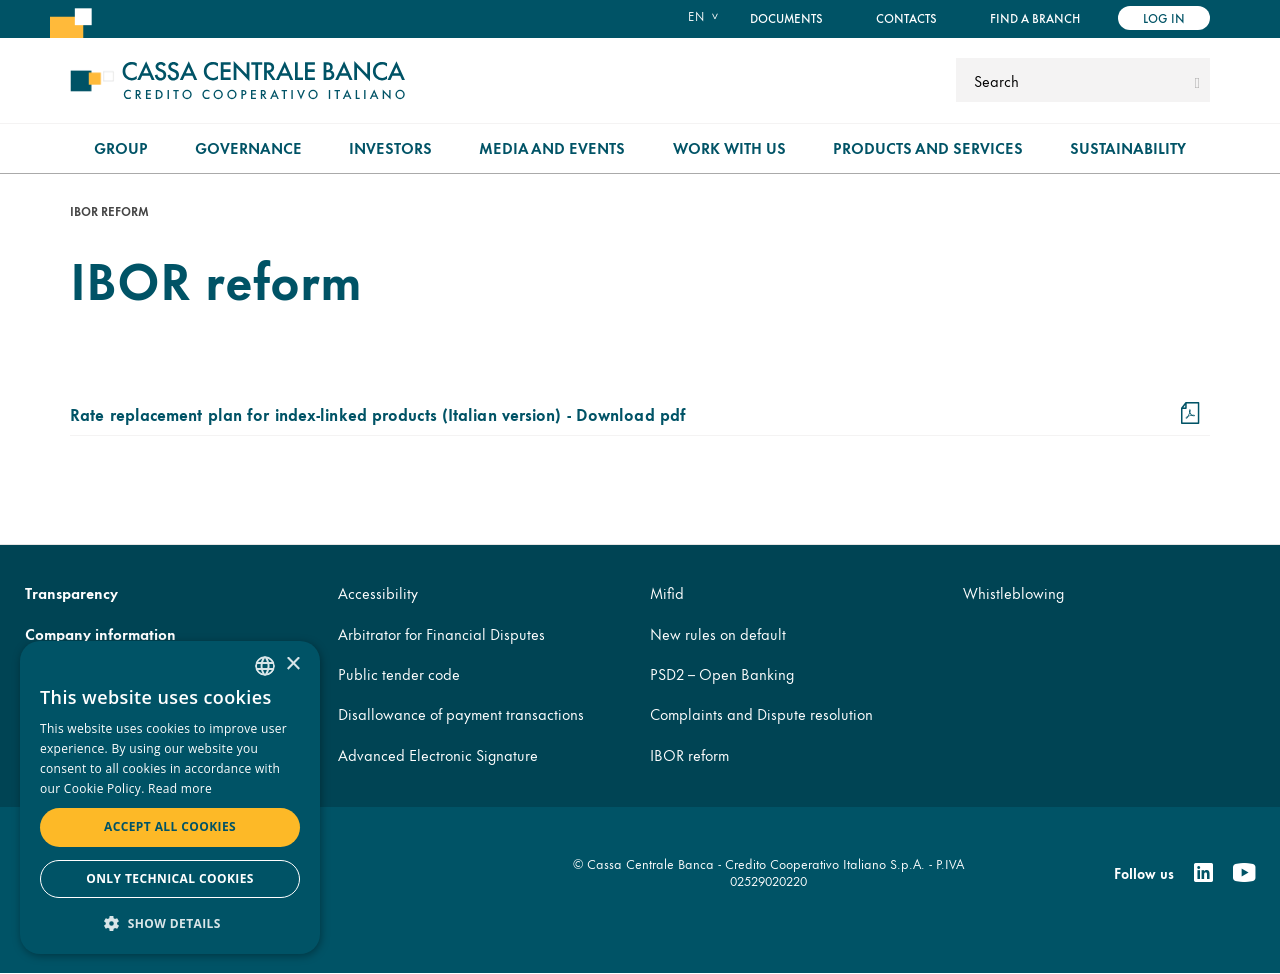 The width and height of the screenshot is (1280, 974). I want to click on Investors, so click(390, 147).